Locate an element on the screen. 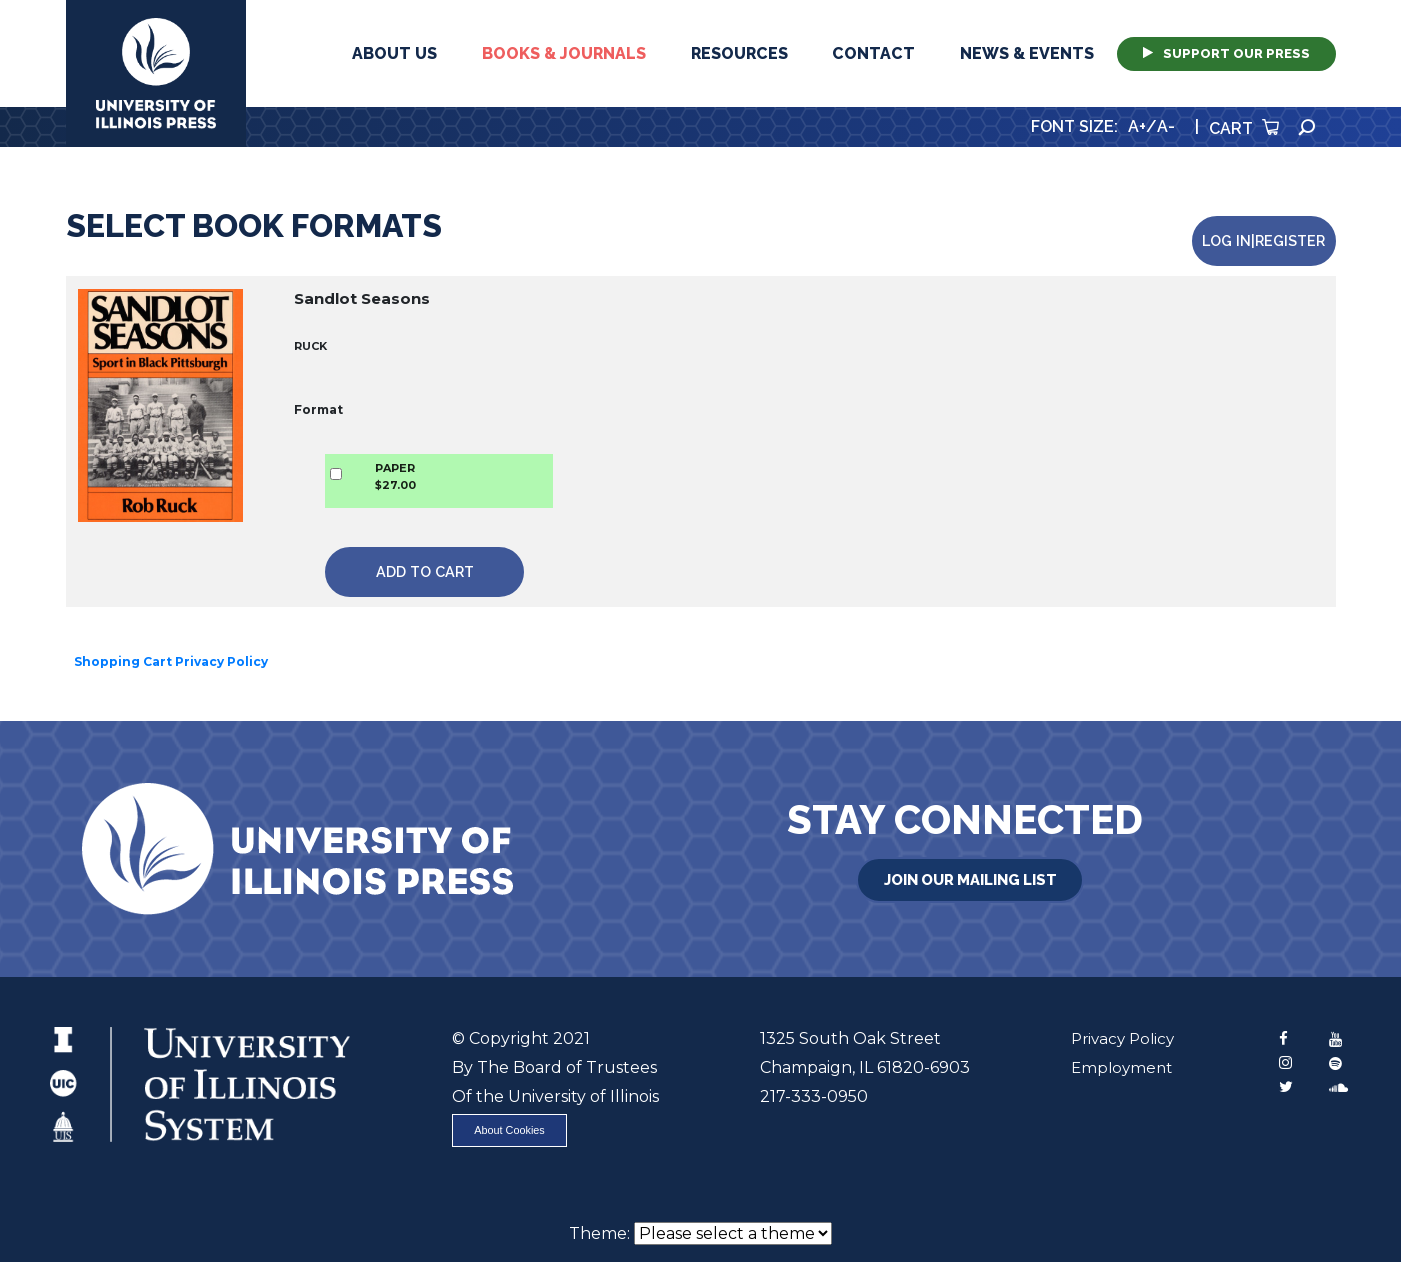 The width and height of the screenshot is (1401, 1262). PAPER$27.00 is located at coordinates (380, 467).